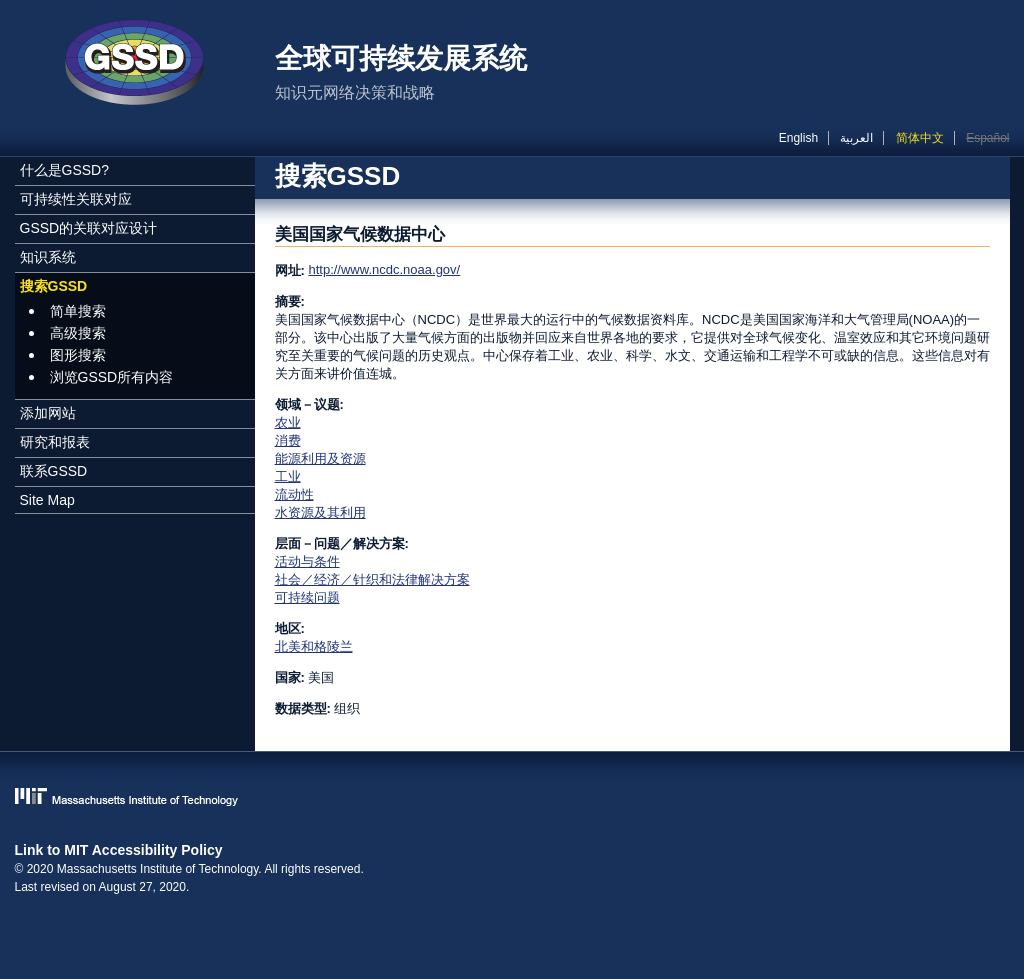 Image resolution: width=1024 pixels, height=979 pixels. Describe the element at coordinates (288, 440) in the screenshot. I see `消费` at that location.